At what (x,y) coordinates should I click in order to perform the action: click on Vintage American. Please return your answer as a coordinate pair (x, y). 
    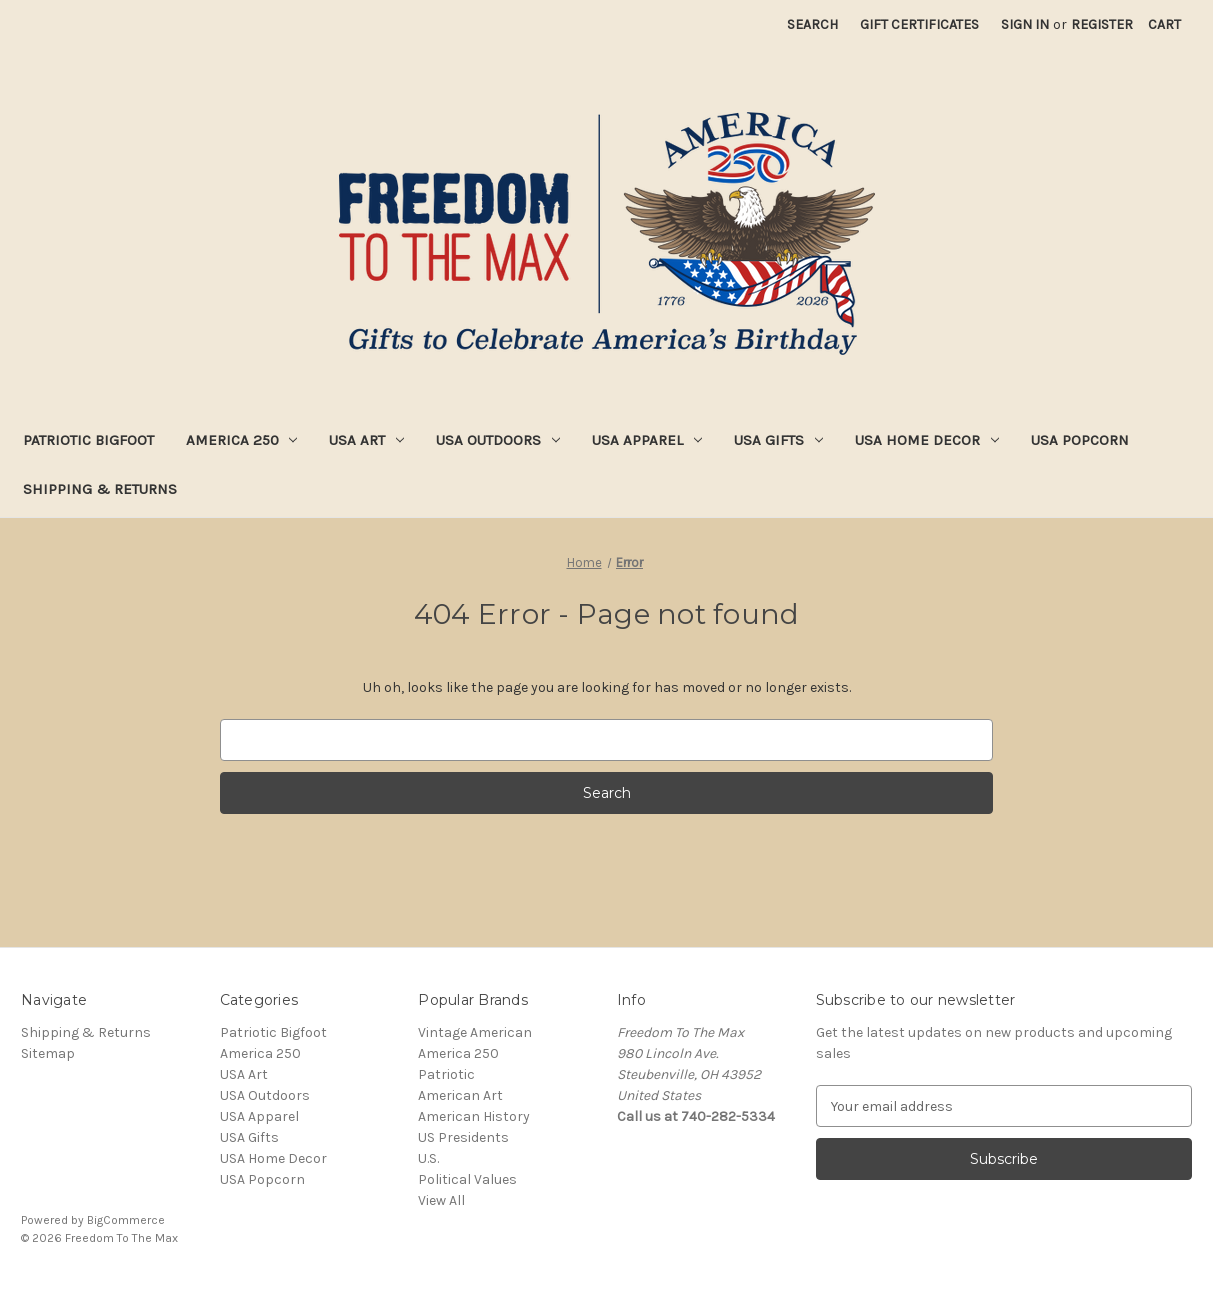
    Looking at the image, I should click on (475, 1032).